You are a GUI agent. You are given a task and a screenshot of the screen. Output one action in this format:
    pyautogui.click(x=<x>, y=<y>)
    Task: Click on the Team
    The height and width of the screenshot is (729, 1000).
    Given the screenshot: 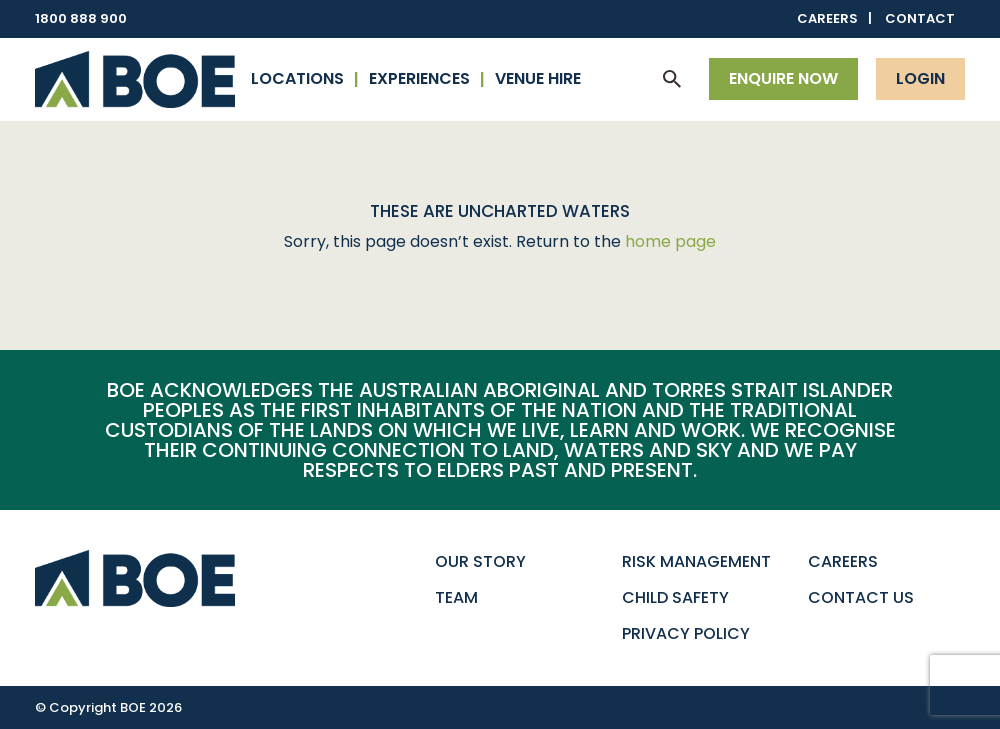 What is the action you would take?
    pyautogui.click(x=456, y=597)
    